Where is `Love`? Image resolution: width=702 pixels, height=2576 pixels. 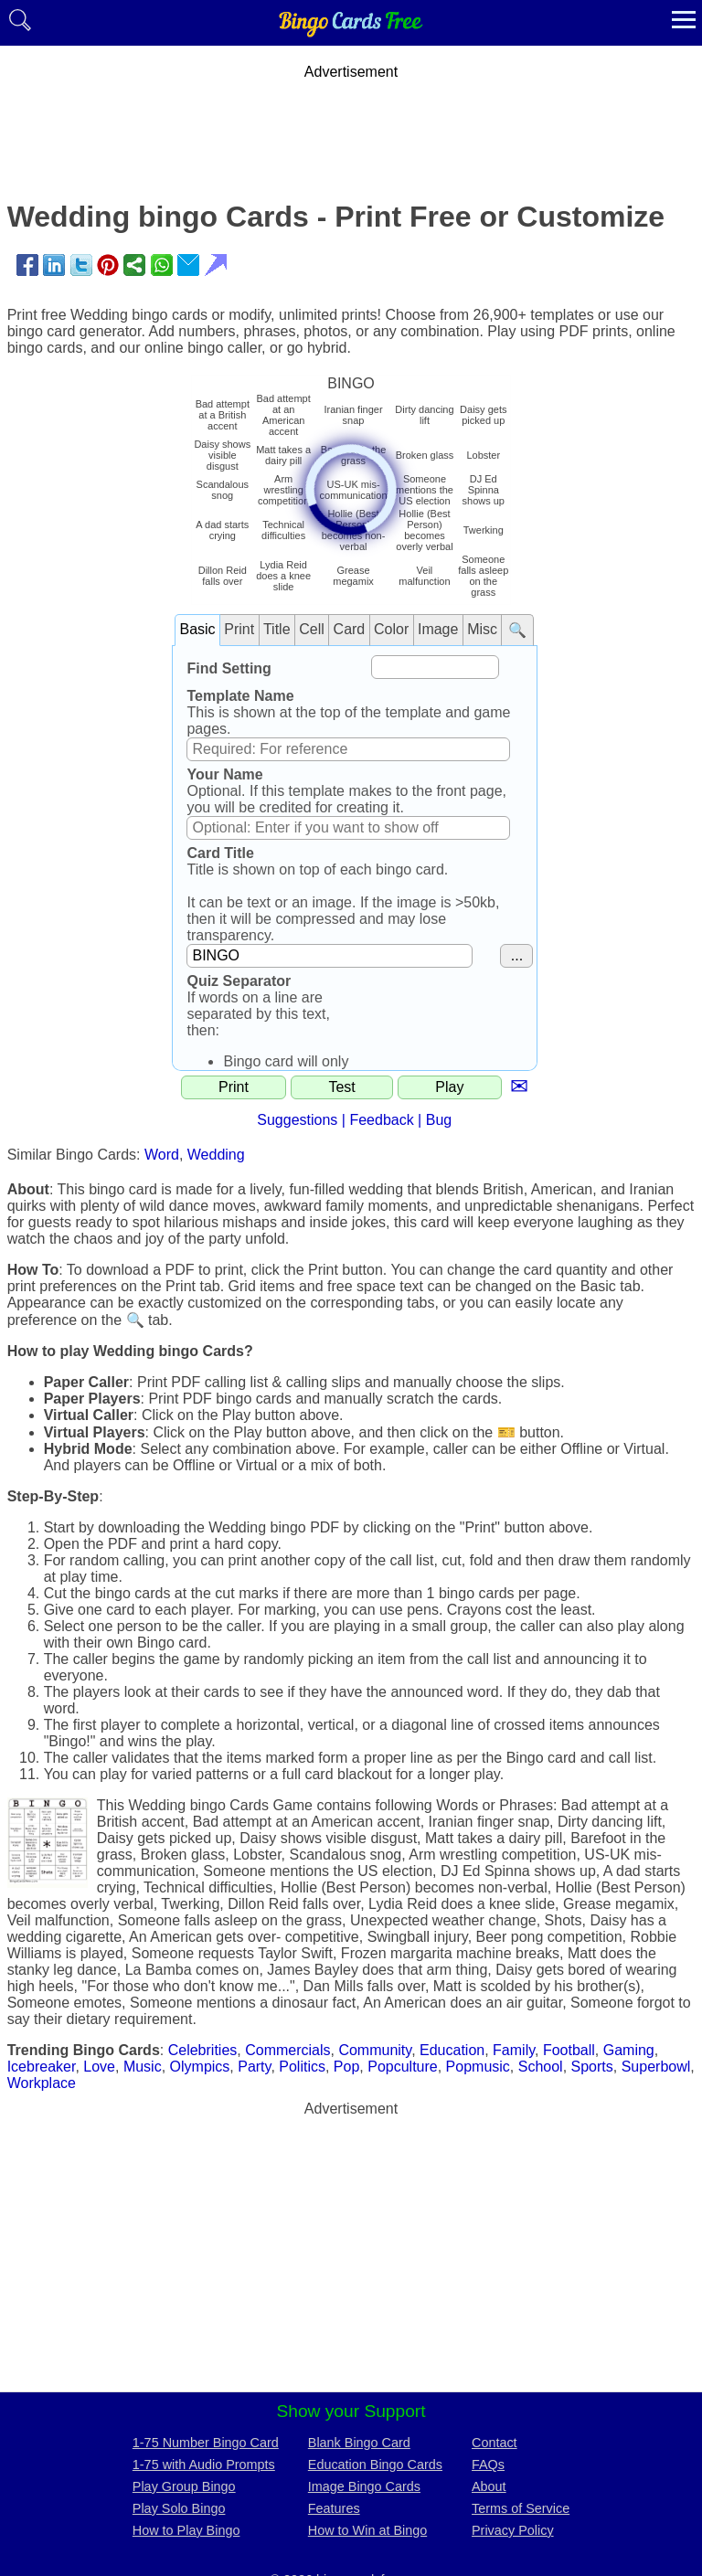
Love is located at coordinates (99, 2066).